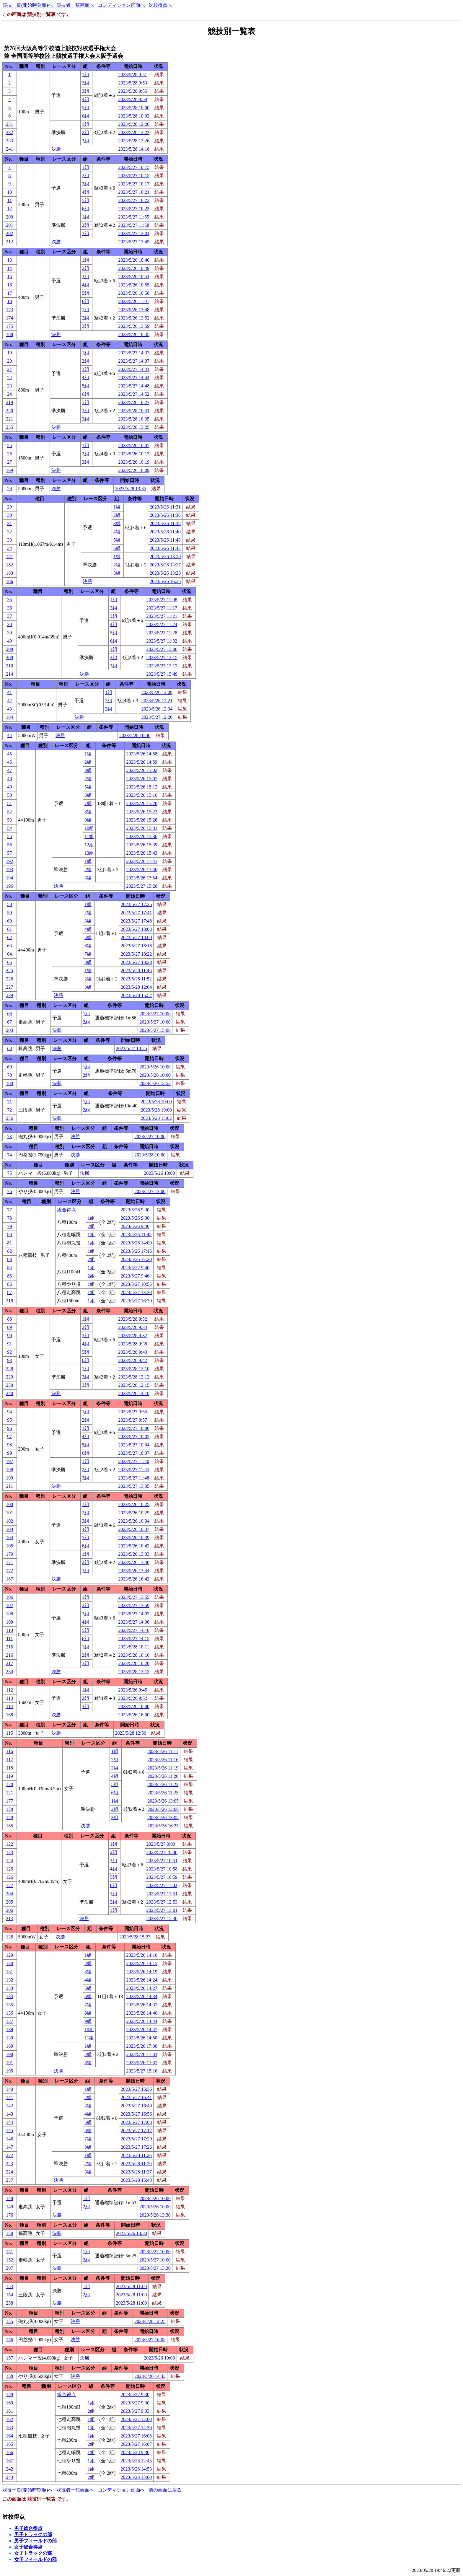 This screenshot has height=2576, width=463. What do you see at coordinates (9, 1521) in the screenshot?
I see `102` at bounding box center [9, 1521].